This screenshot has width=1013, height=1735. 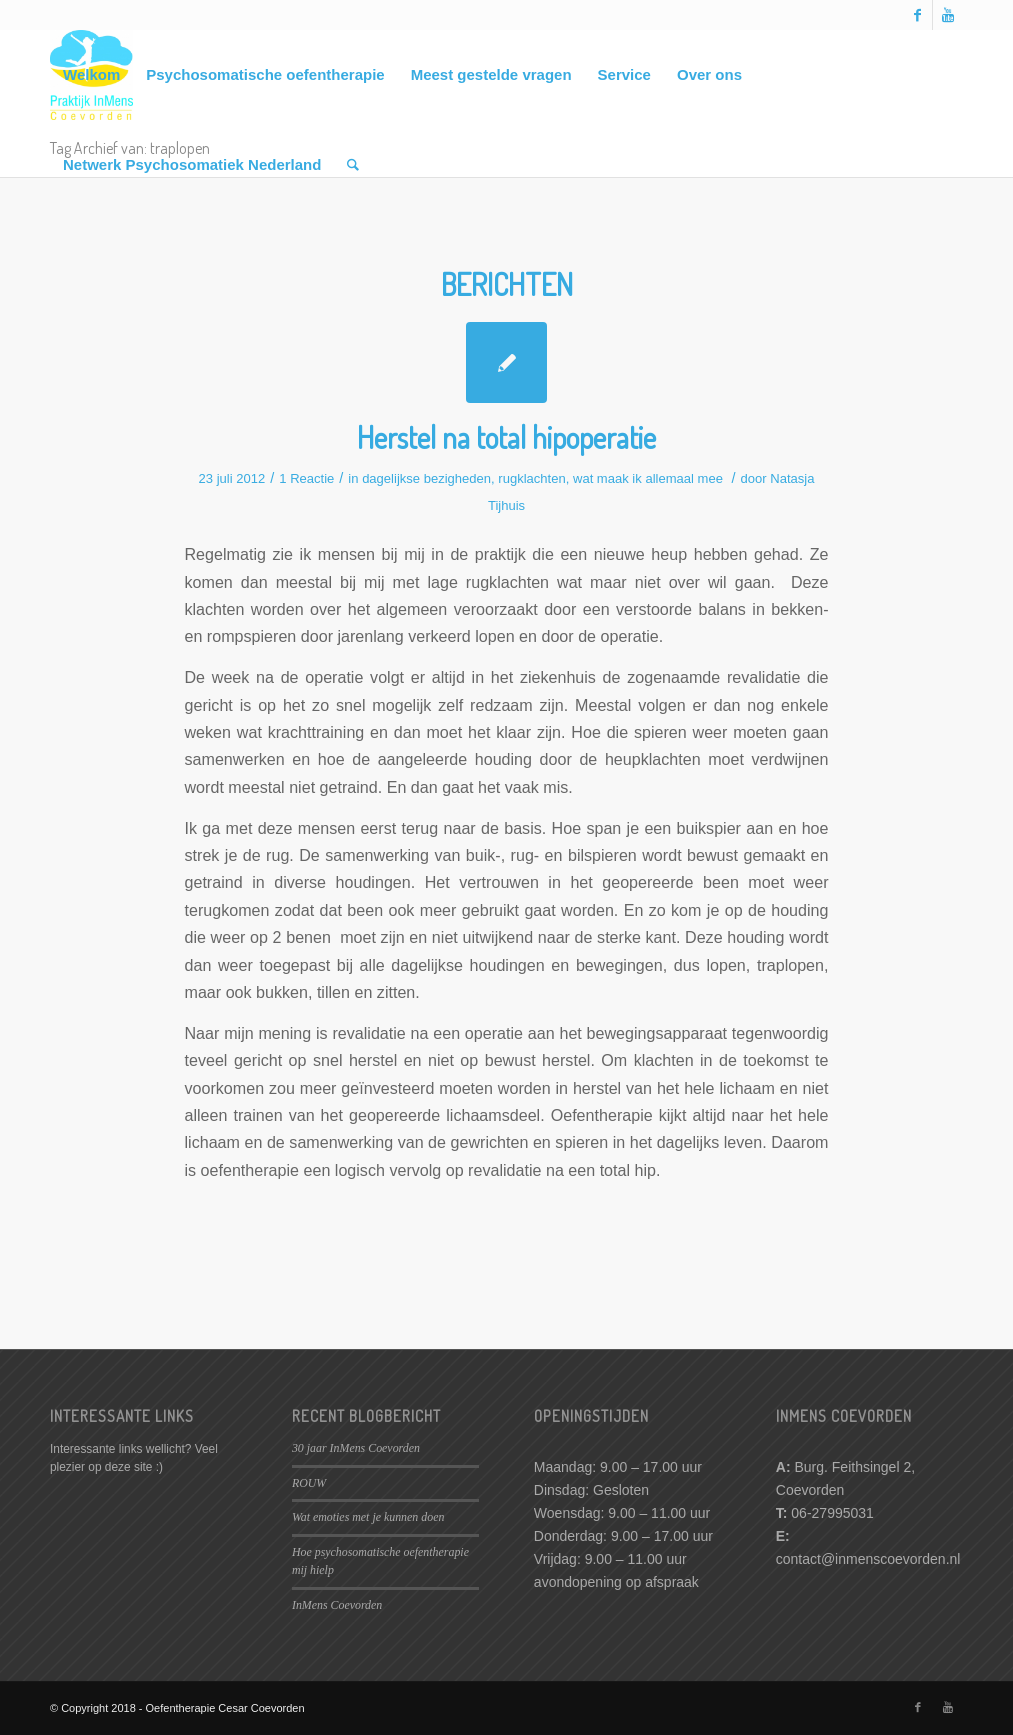 What do you see at coordinates (506, 437) in the screenshot?
I see `Herstel na total hipoperatie` at bounding box center [506, 437].